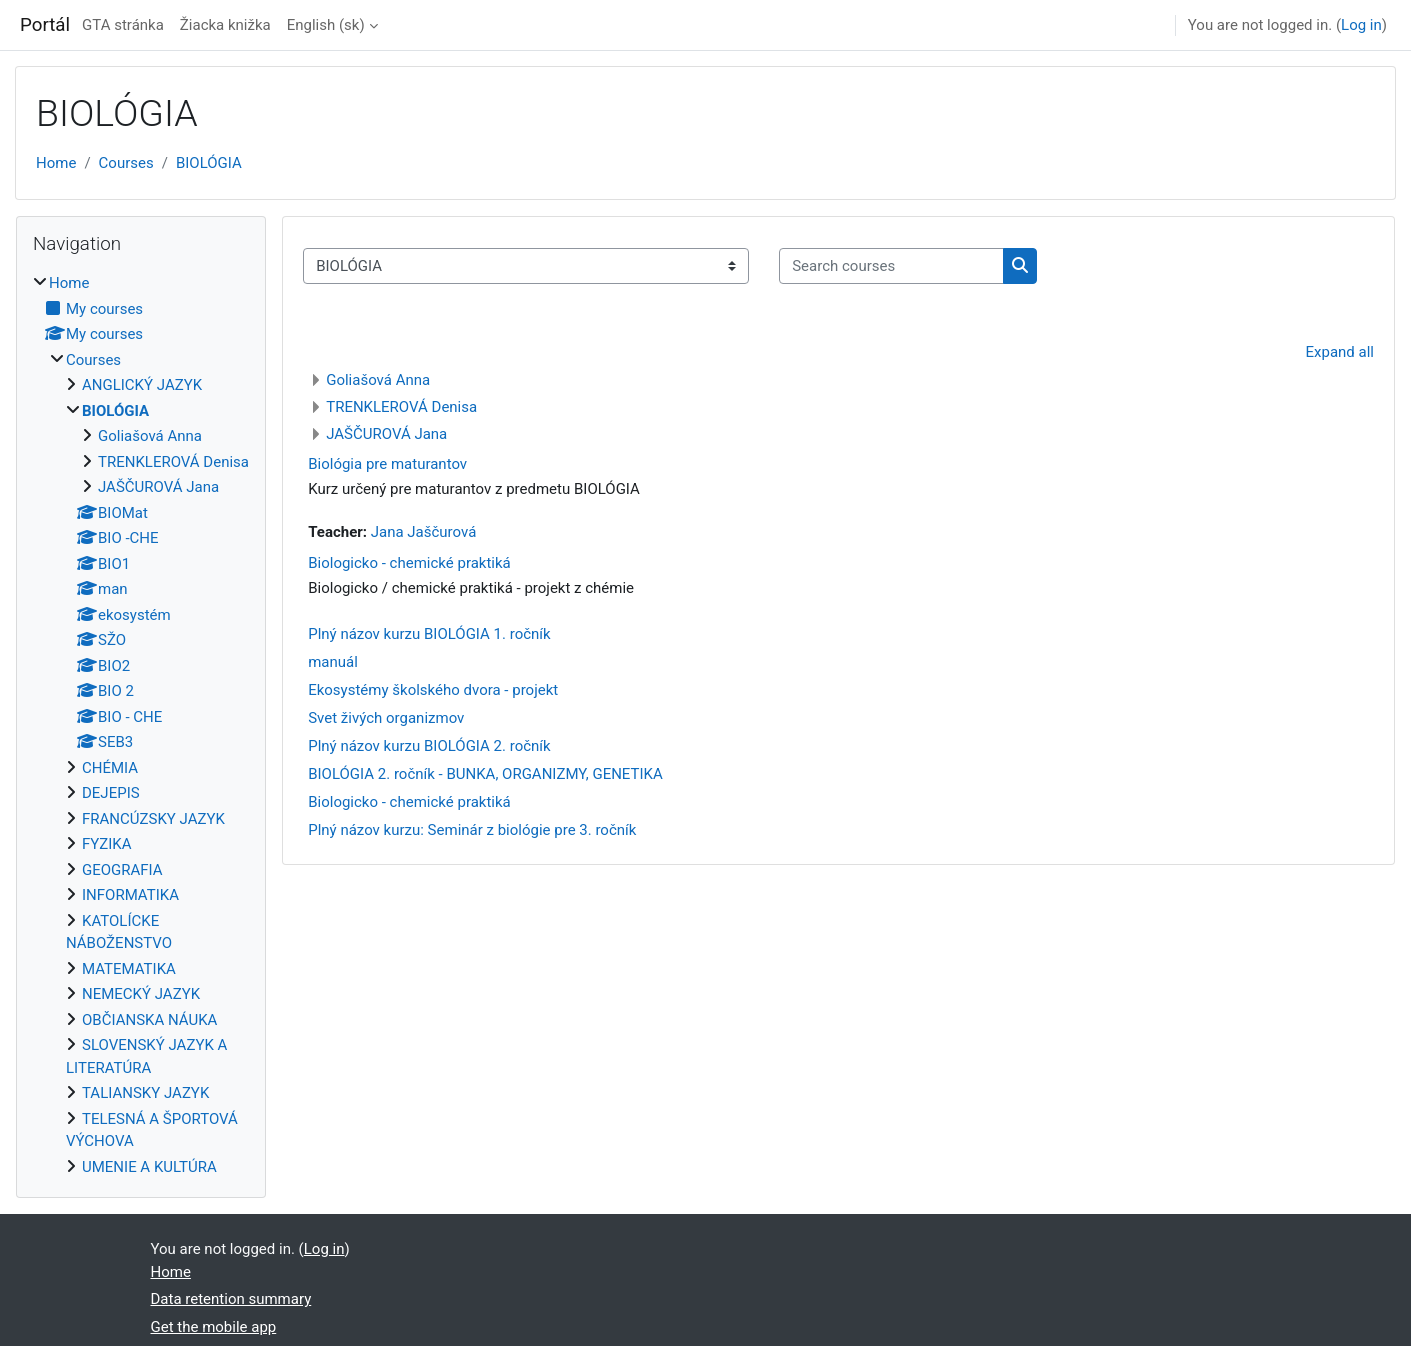 The image size is (1411, 1346). I want to click on manuál, so click(333, 662).